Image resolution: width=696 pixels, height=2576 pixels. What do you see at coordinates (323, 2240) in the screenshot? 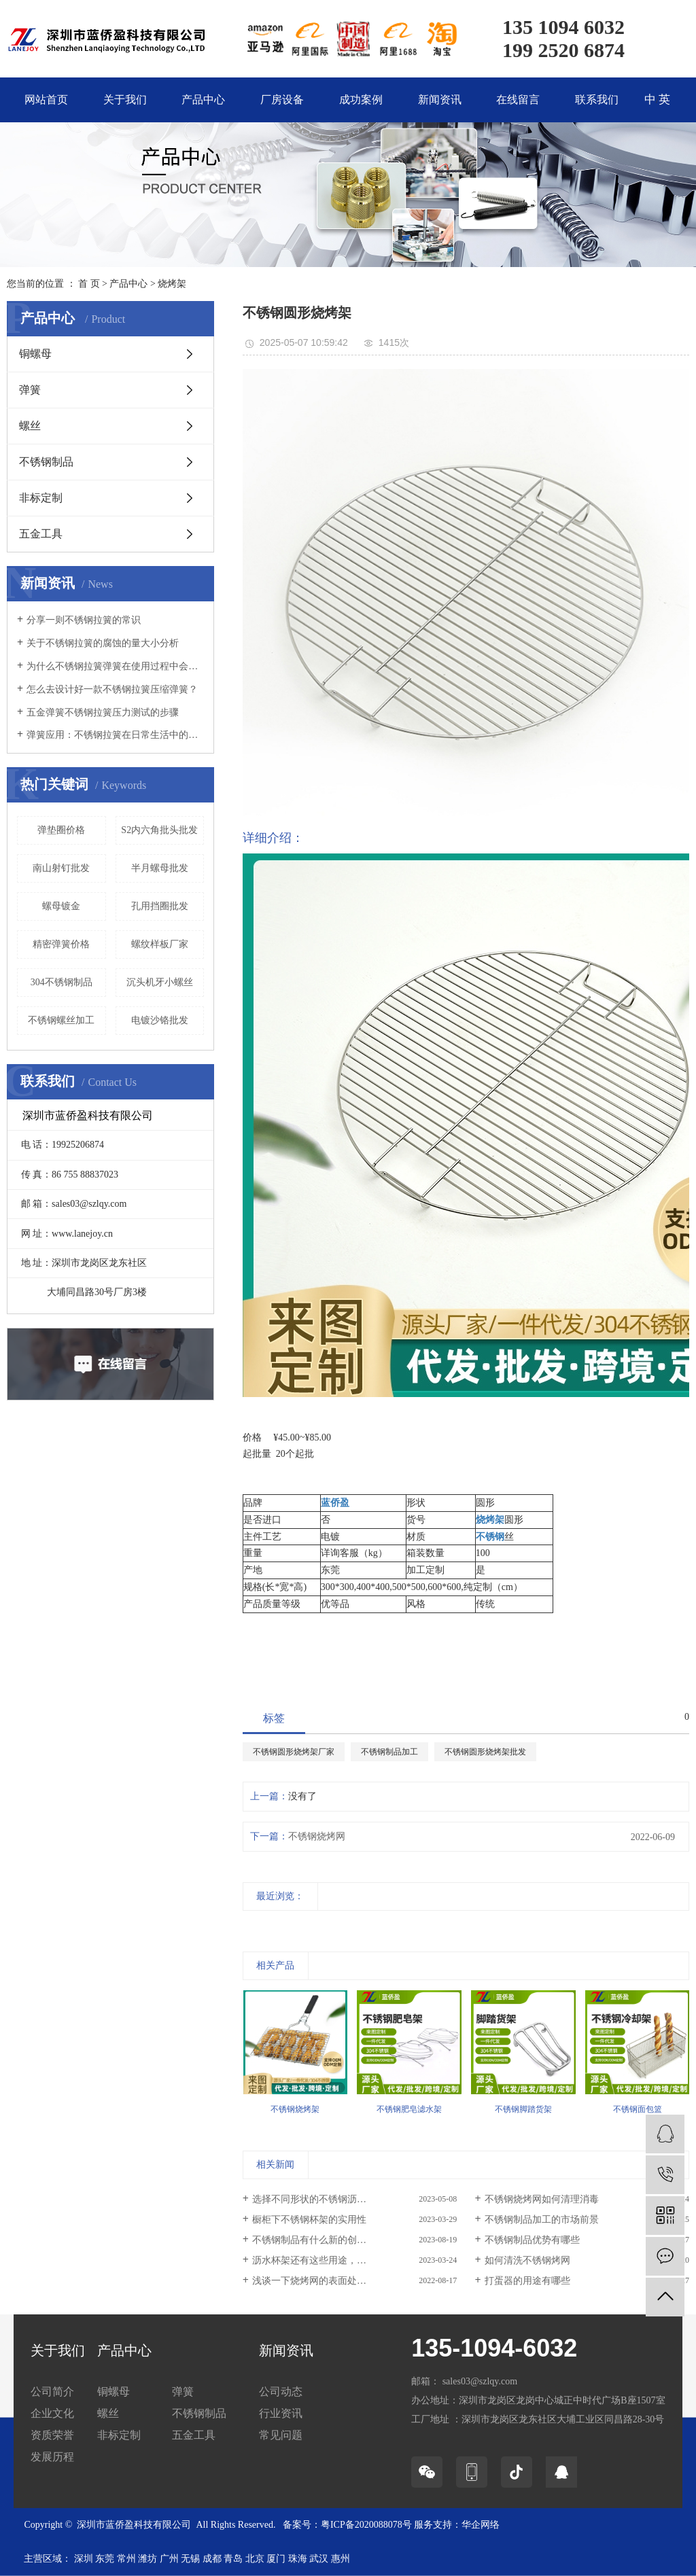
I see `不锈钢制品有什么新的创新技术？` at bounding box center [323, 2240].